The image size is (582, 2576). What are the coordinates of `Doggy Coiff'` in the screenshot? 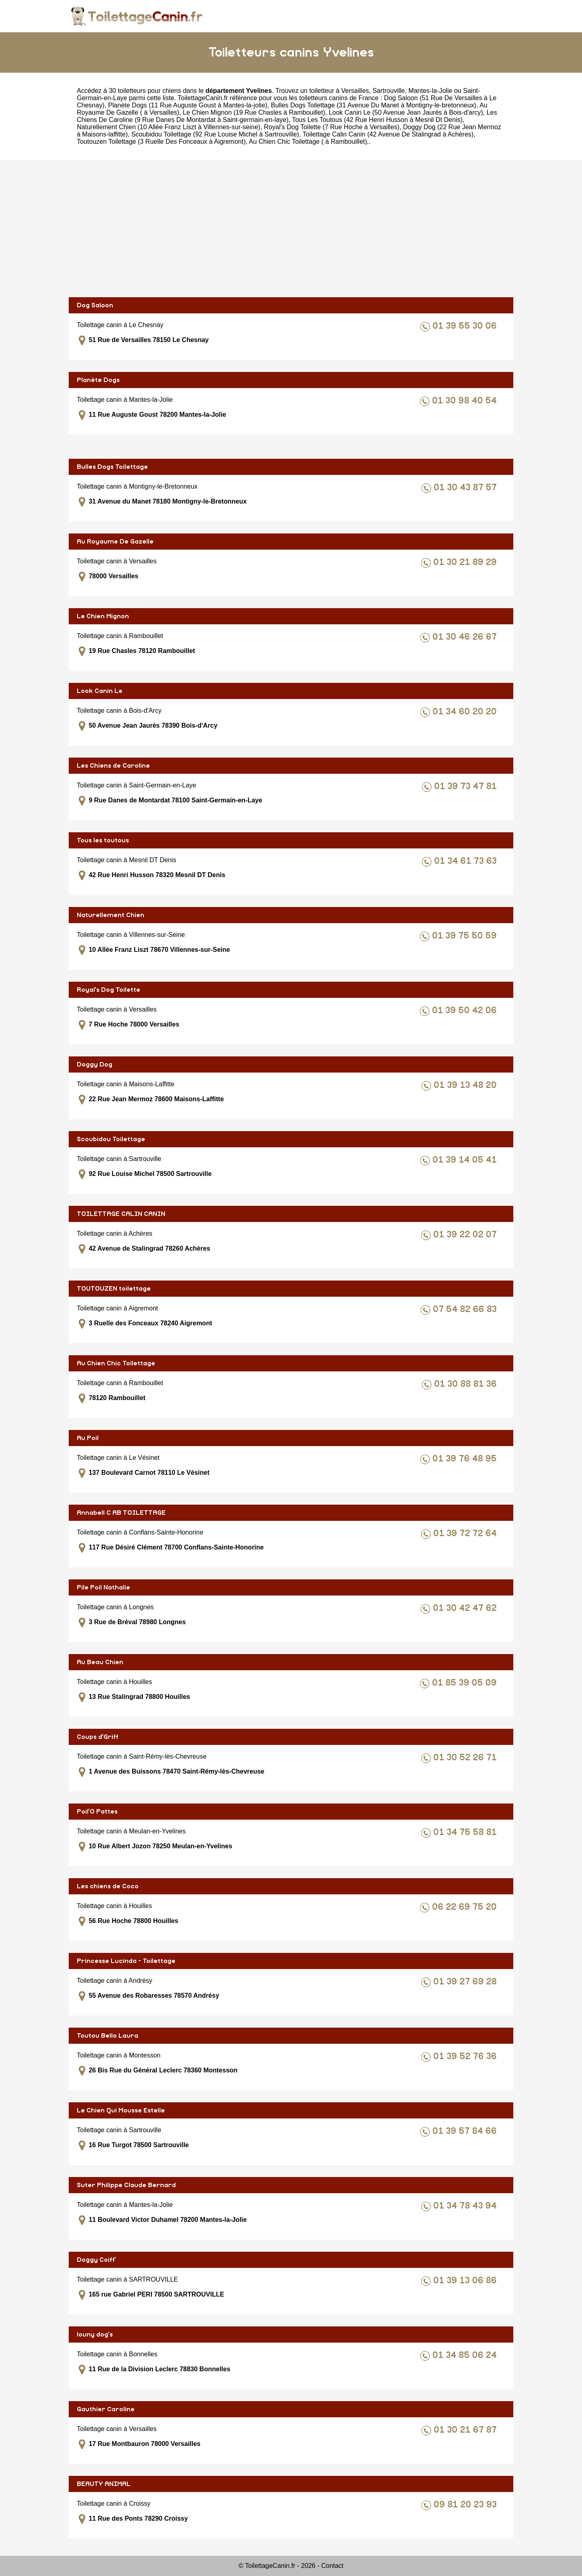 It's located at (96, 2260).